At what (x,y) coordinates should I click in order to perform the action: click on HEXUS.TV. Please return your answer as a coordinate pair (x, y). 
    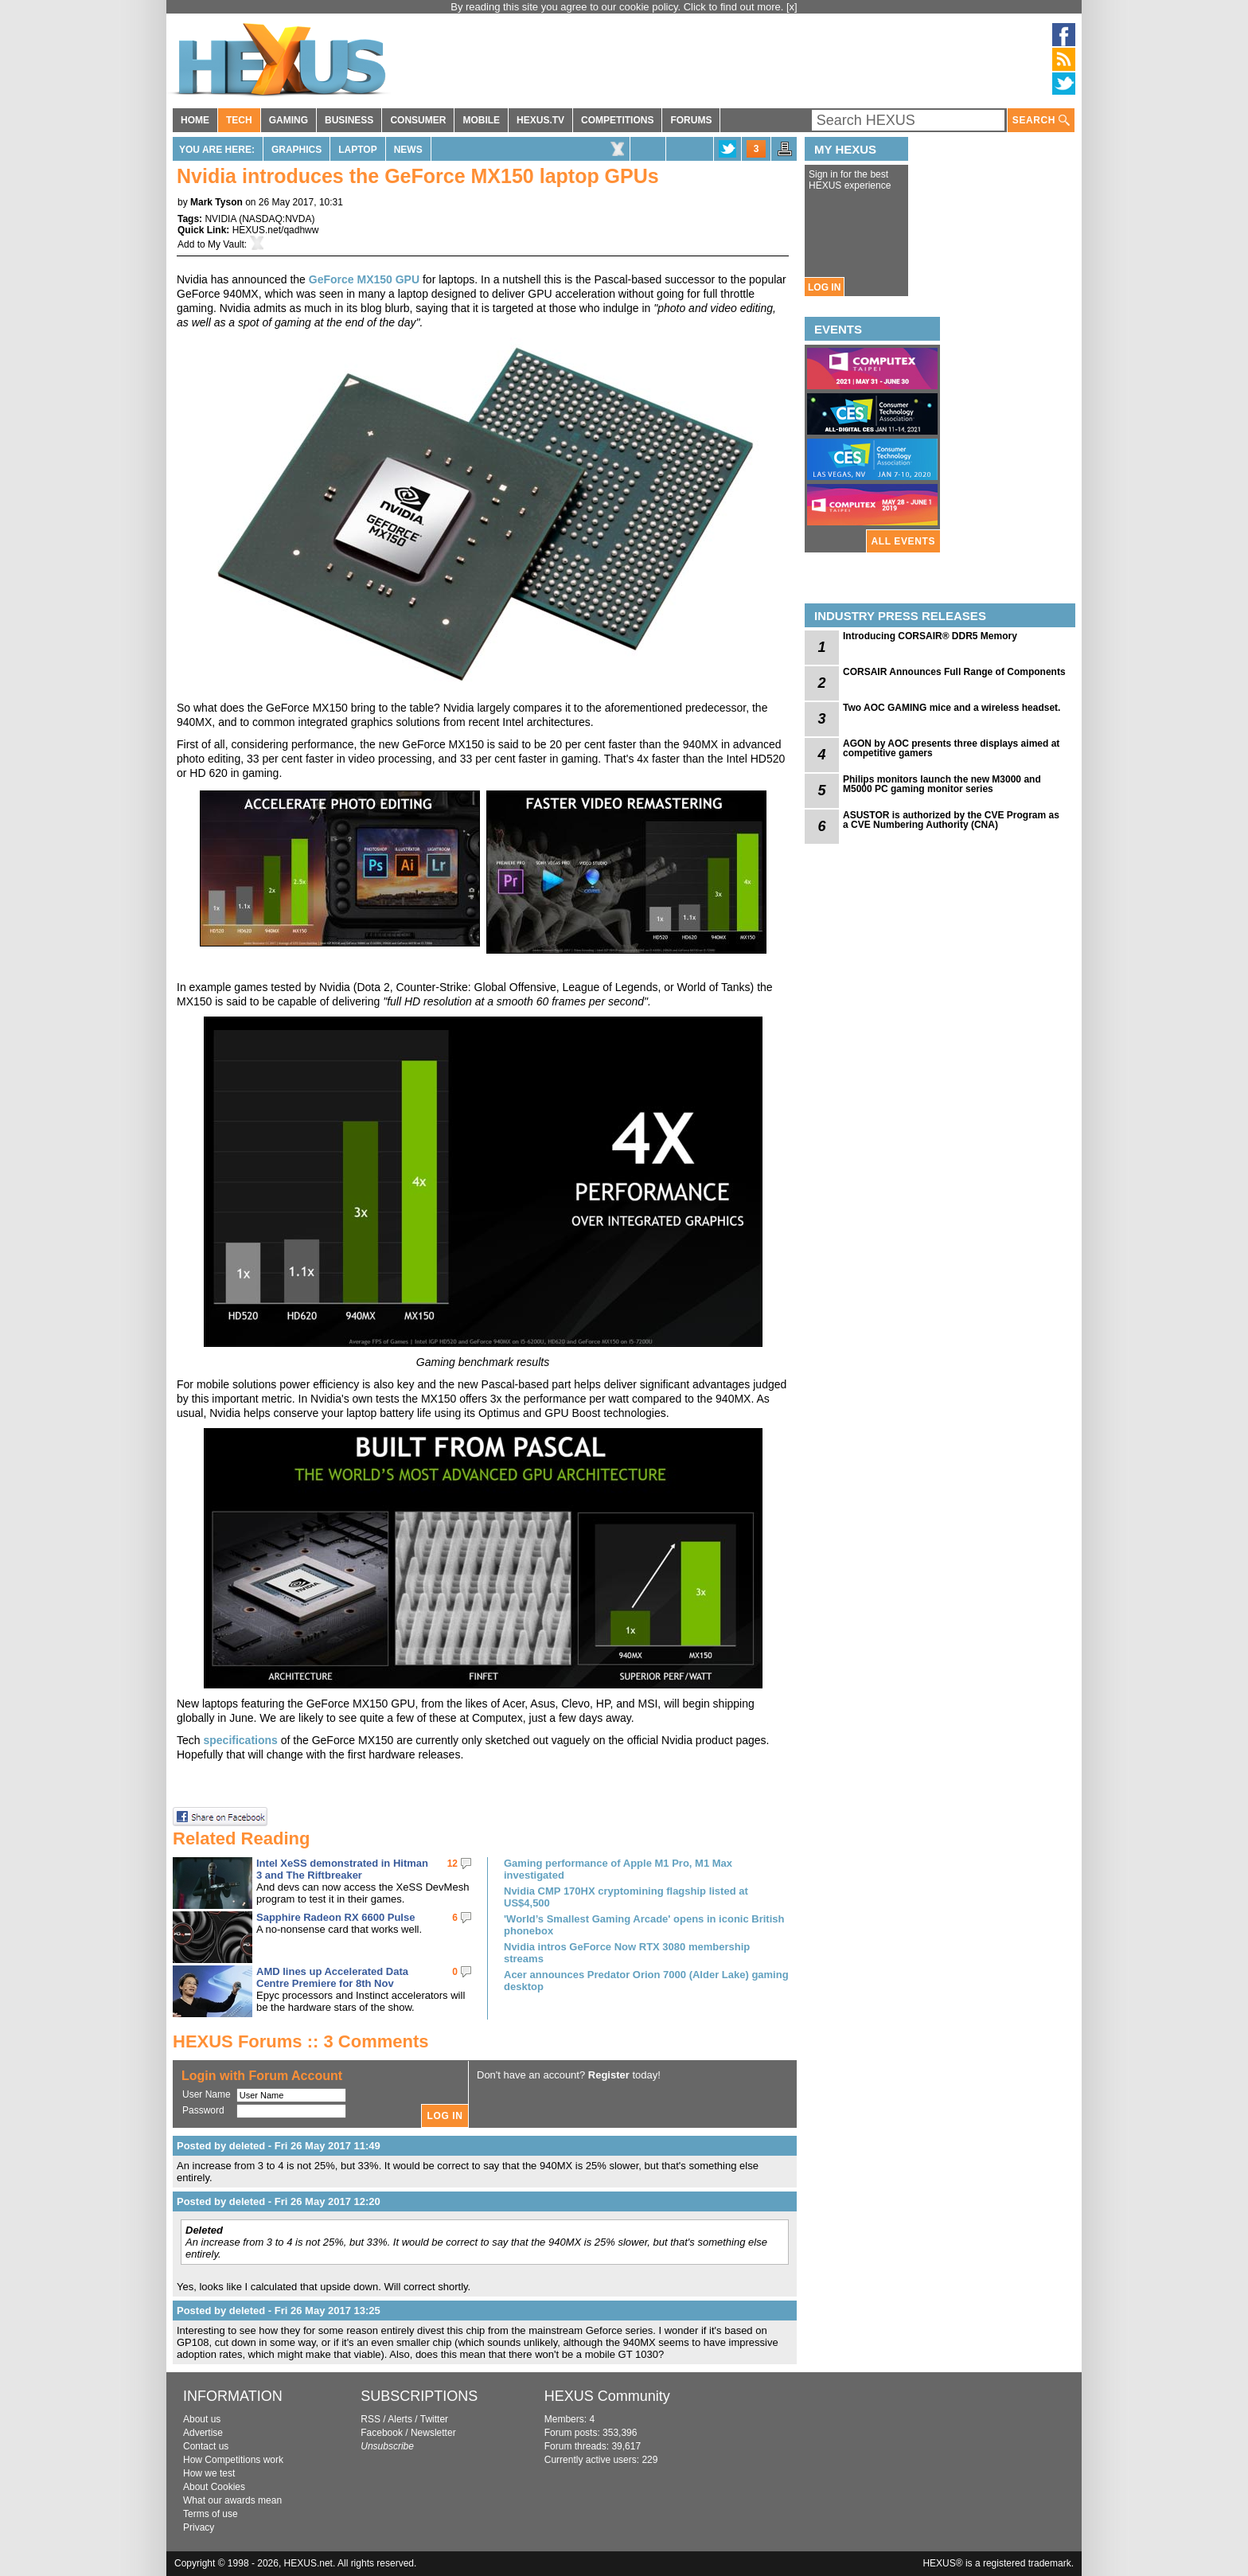
    Looking at the image, I should click on (540, 120).